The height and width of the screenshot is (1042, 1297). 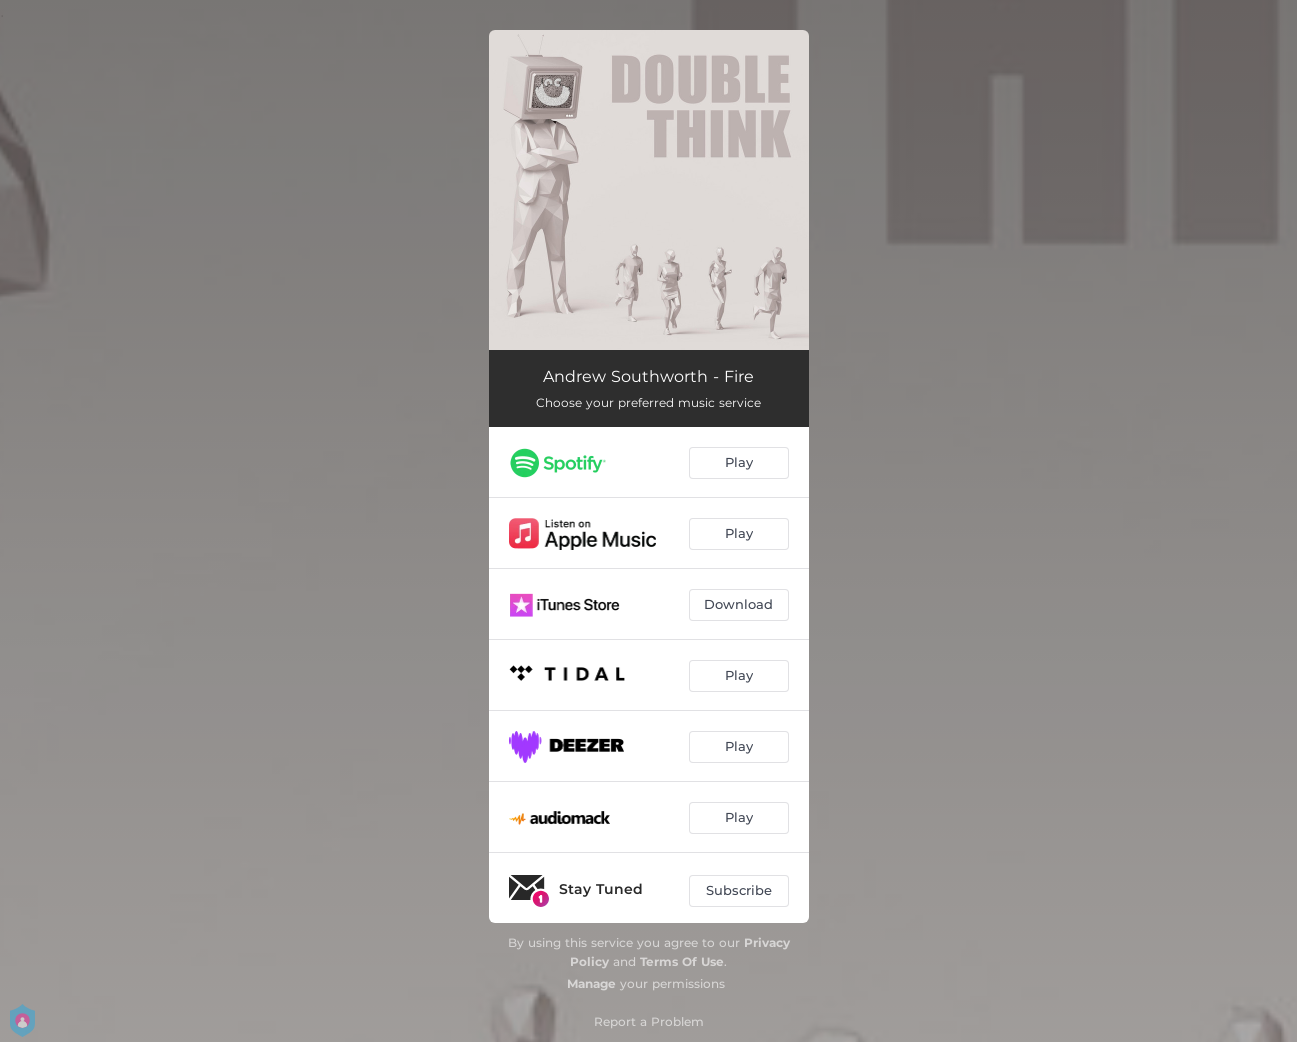 What do you see at coordinates (682, 961) in the screenshot?
I see `Terms Of Use` at bounding box center [682, 961].